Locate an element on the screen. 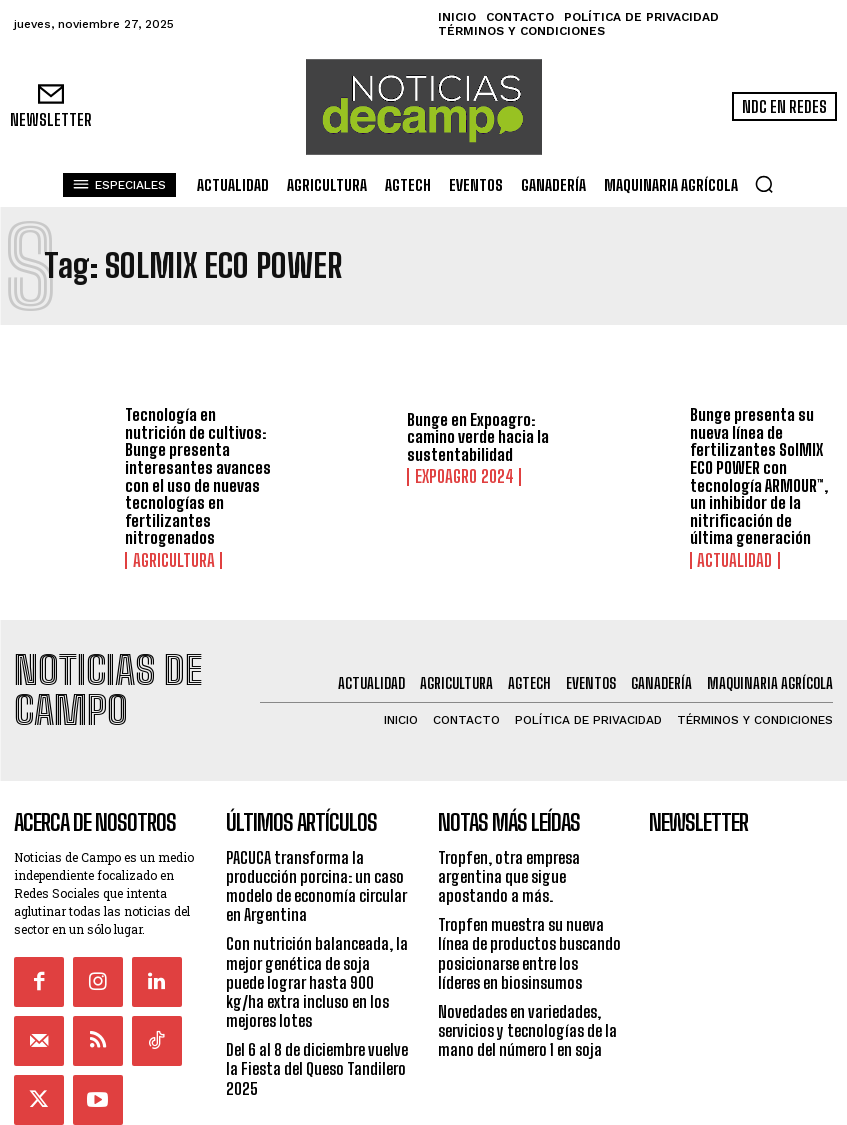 This screenshot has width=847, height=1125. Novedades en variedades, servicios y tecnologías de la mano del número 1 en soja is located at coordinates (527, 975).